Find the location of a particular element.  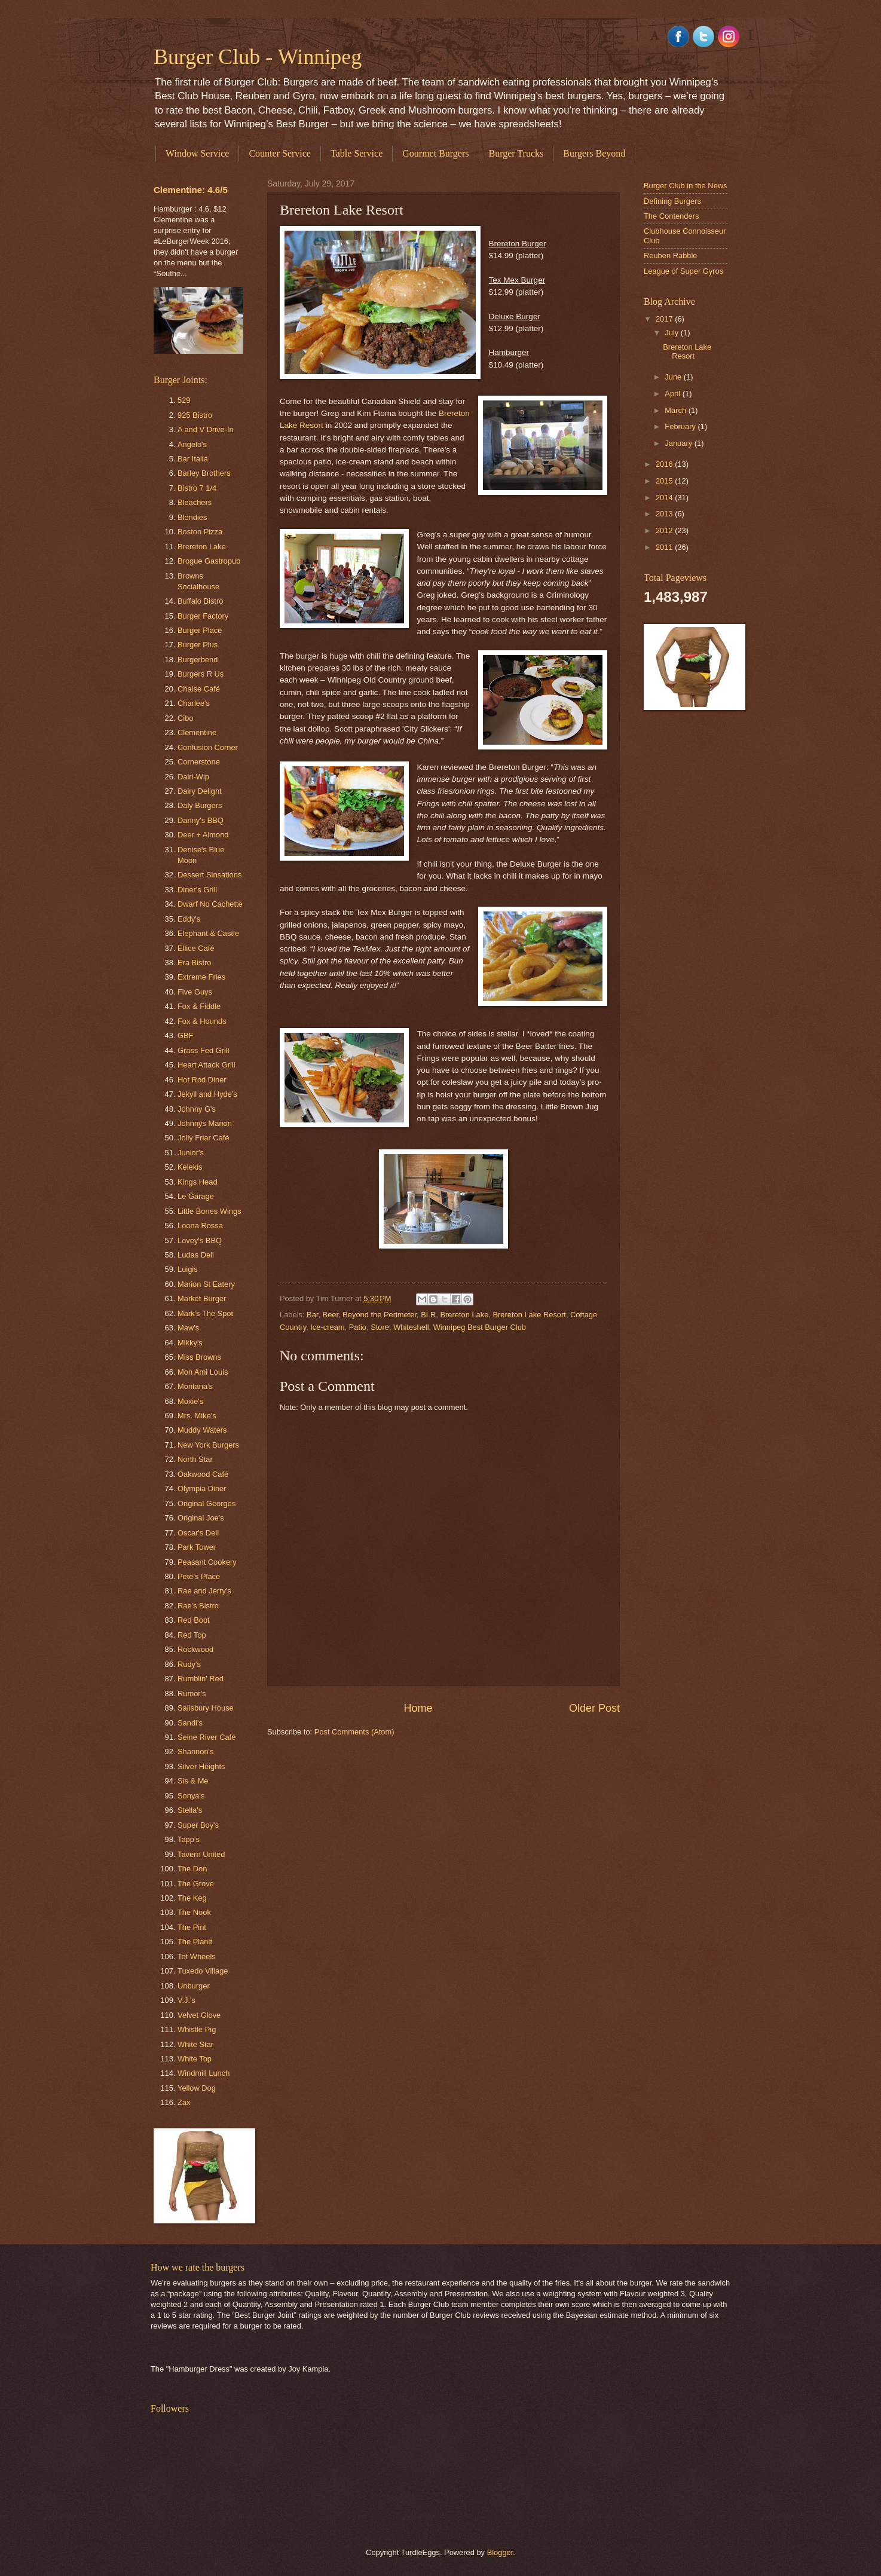

Burgers Beyond is located at coordinates (594, 153).